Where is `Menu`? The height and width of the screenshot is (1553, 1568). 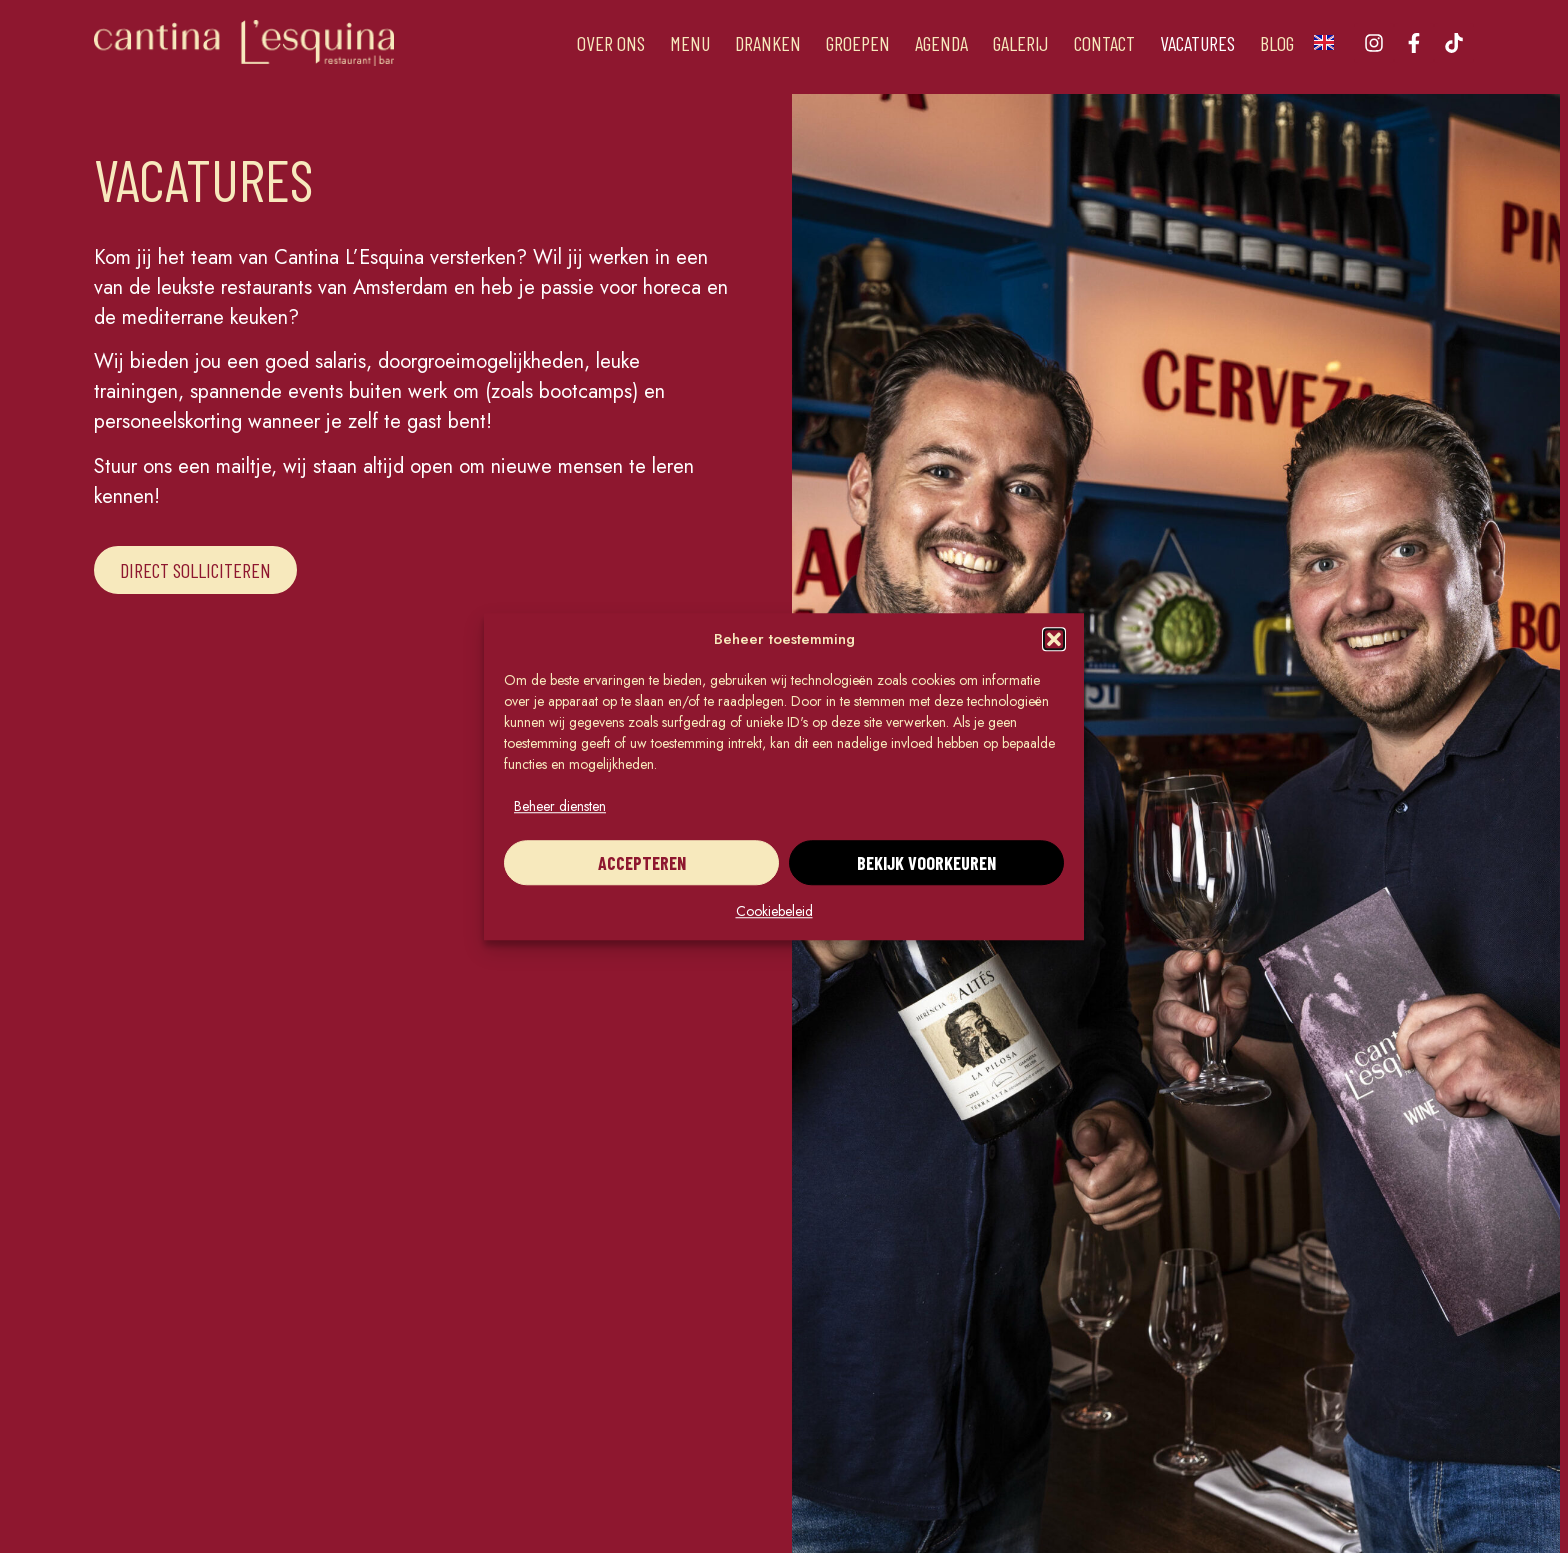
Menu is located at coordinates (690, 43).